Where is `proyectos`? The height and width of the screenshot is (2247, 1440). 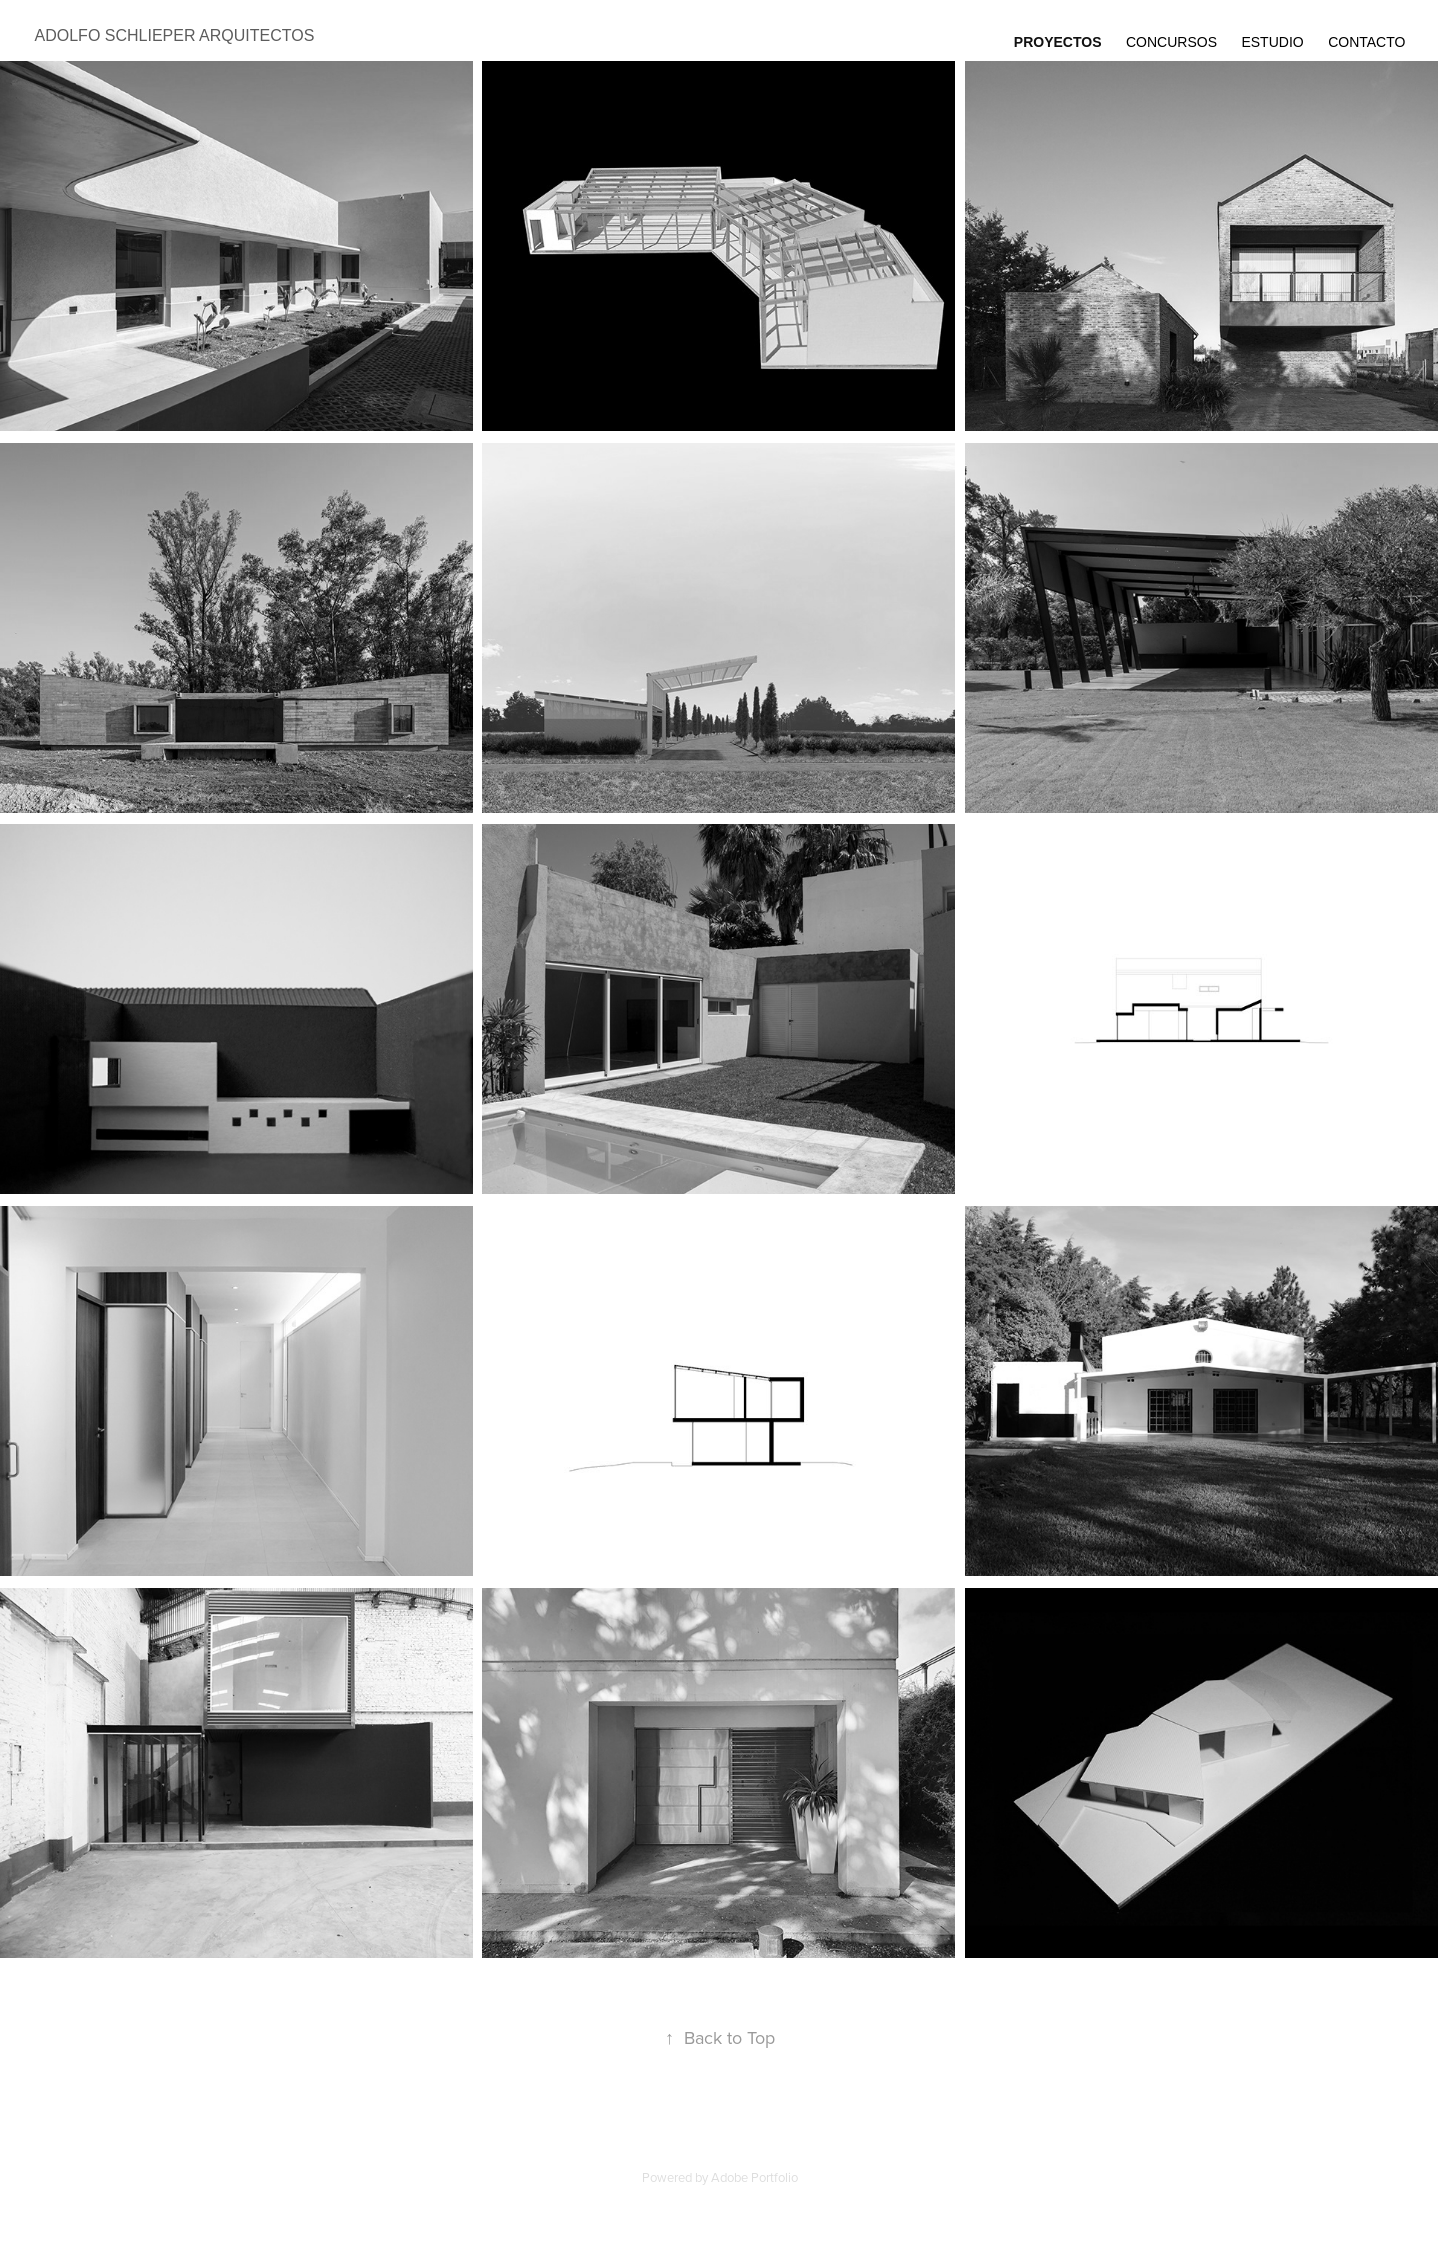
proyectos is located at coordinates (1058, 42).